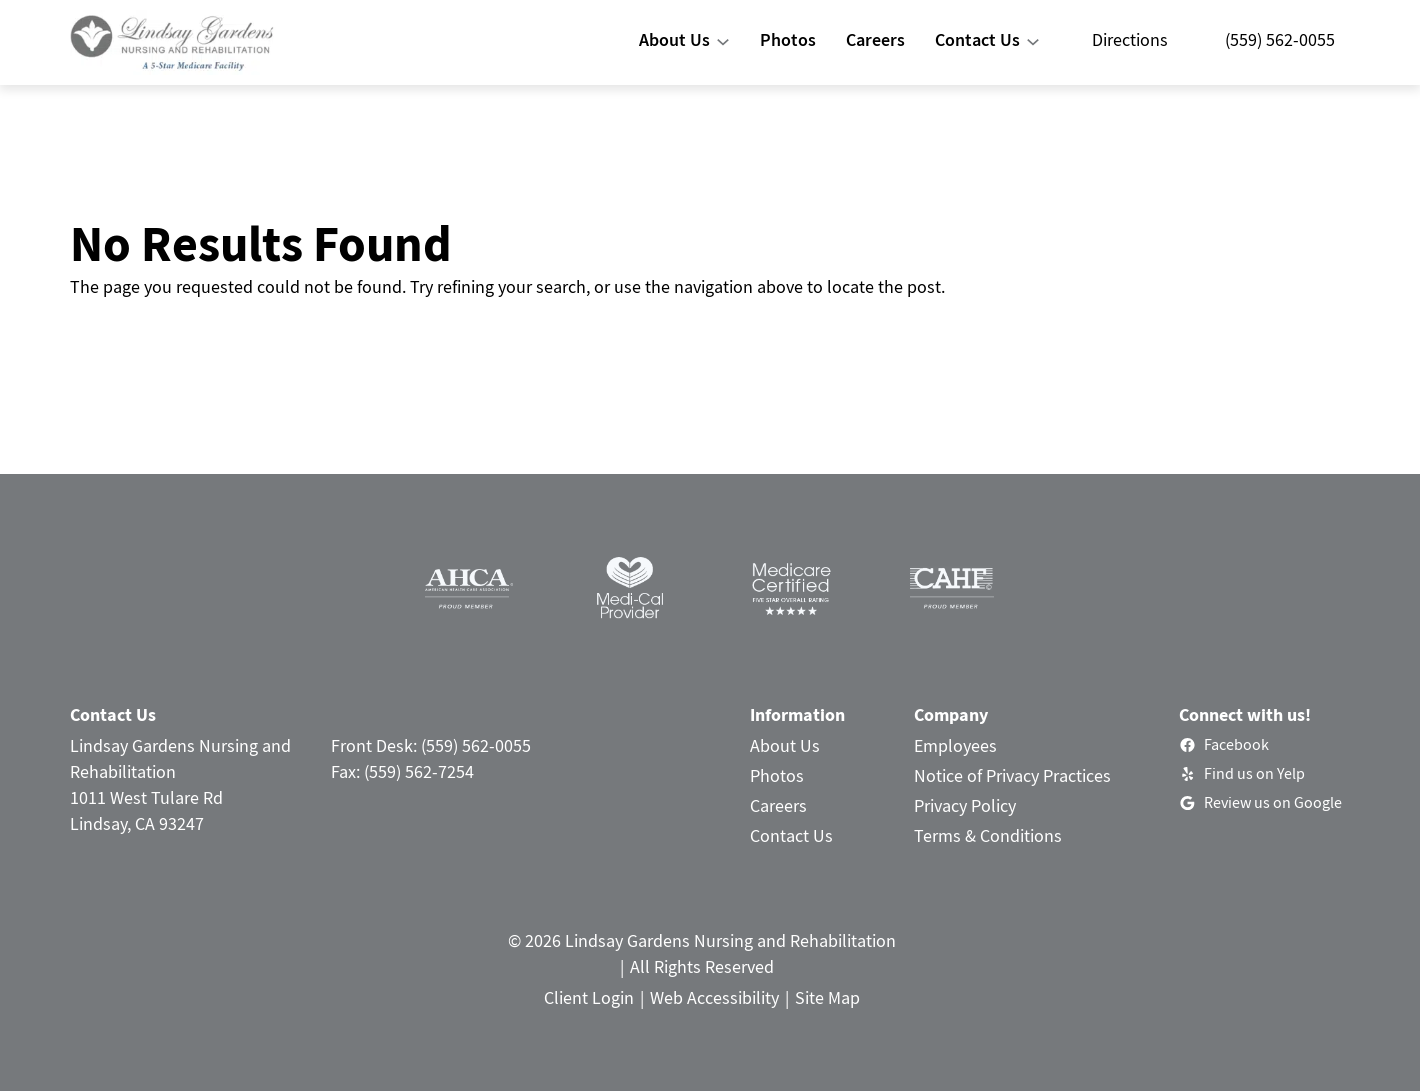 The height and width of the screenshot is (1091, 1420). What do you see at coordinates (785, 745) in the screenshot?
I see `About Us` at bounding box center [785, 745].